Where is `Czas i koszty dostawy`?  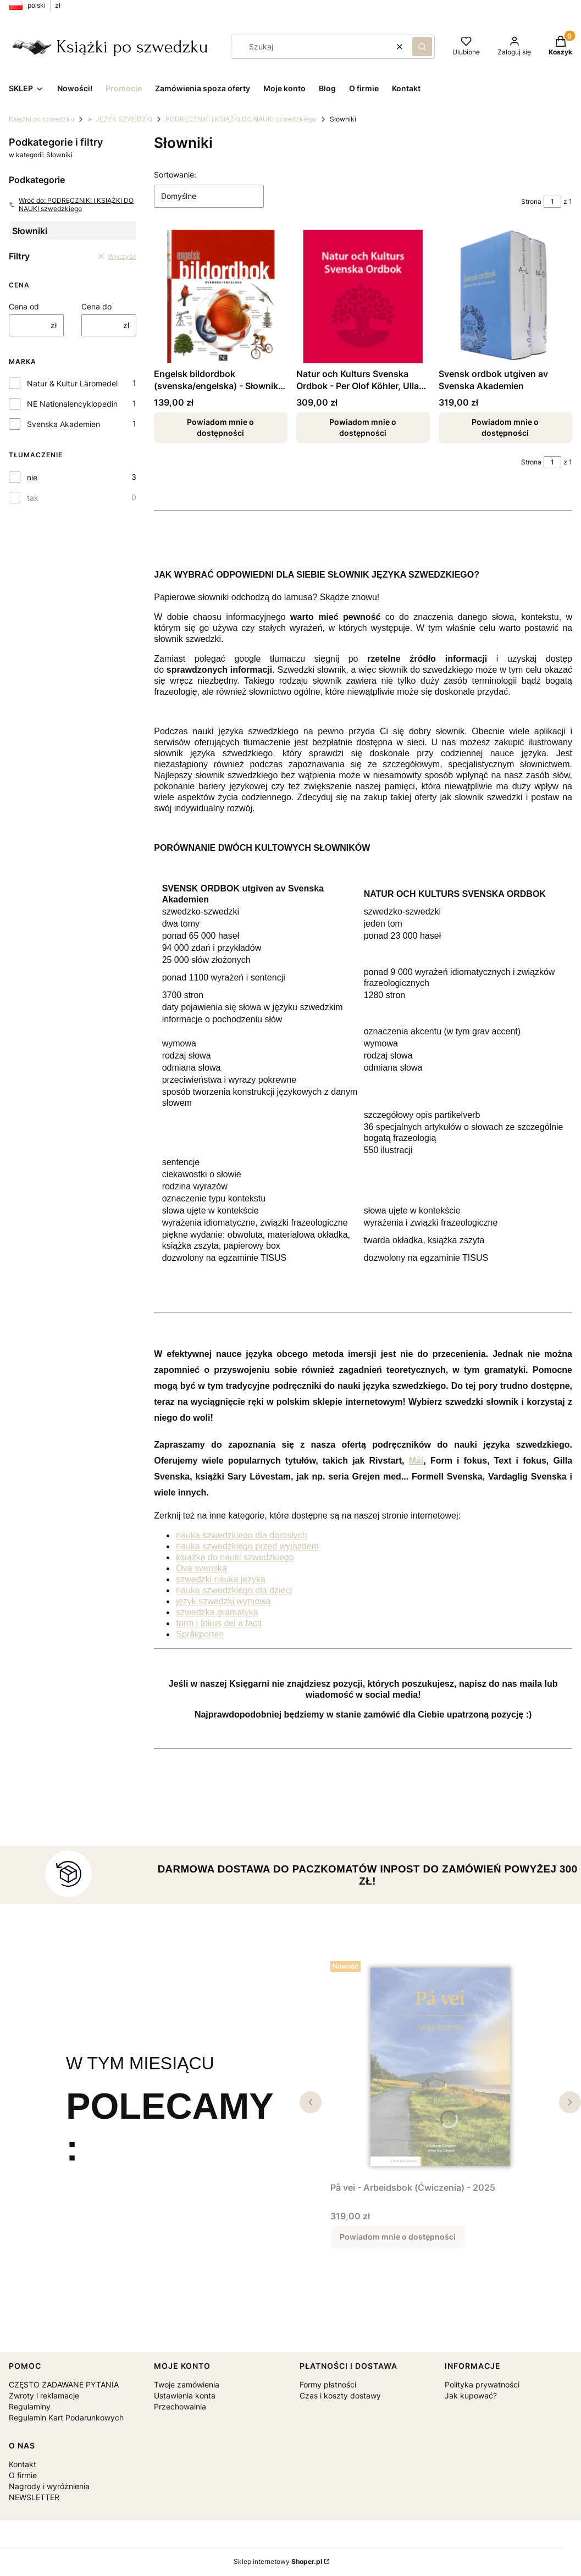
Czas i koszty dostawy is located at coordinates (340, 2395).